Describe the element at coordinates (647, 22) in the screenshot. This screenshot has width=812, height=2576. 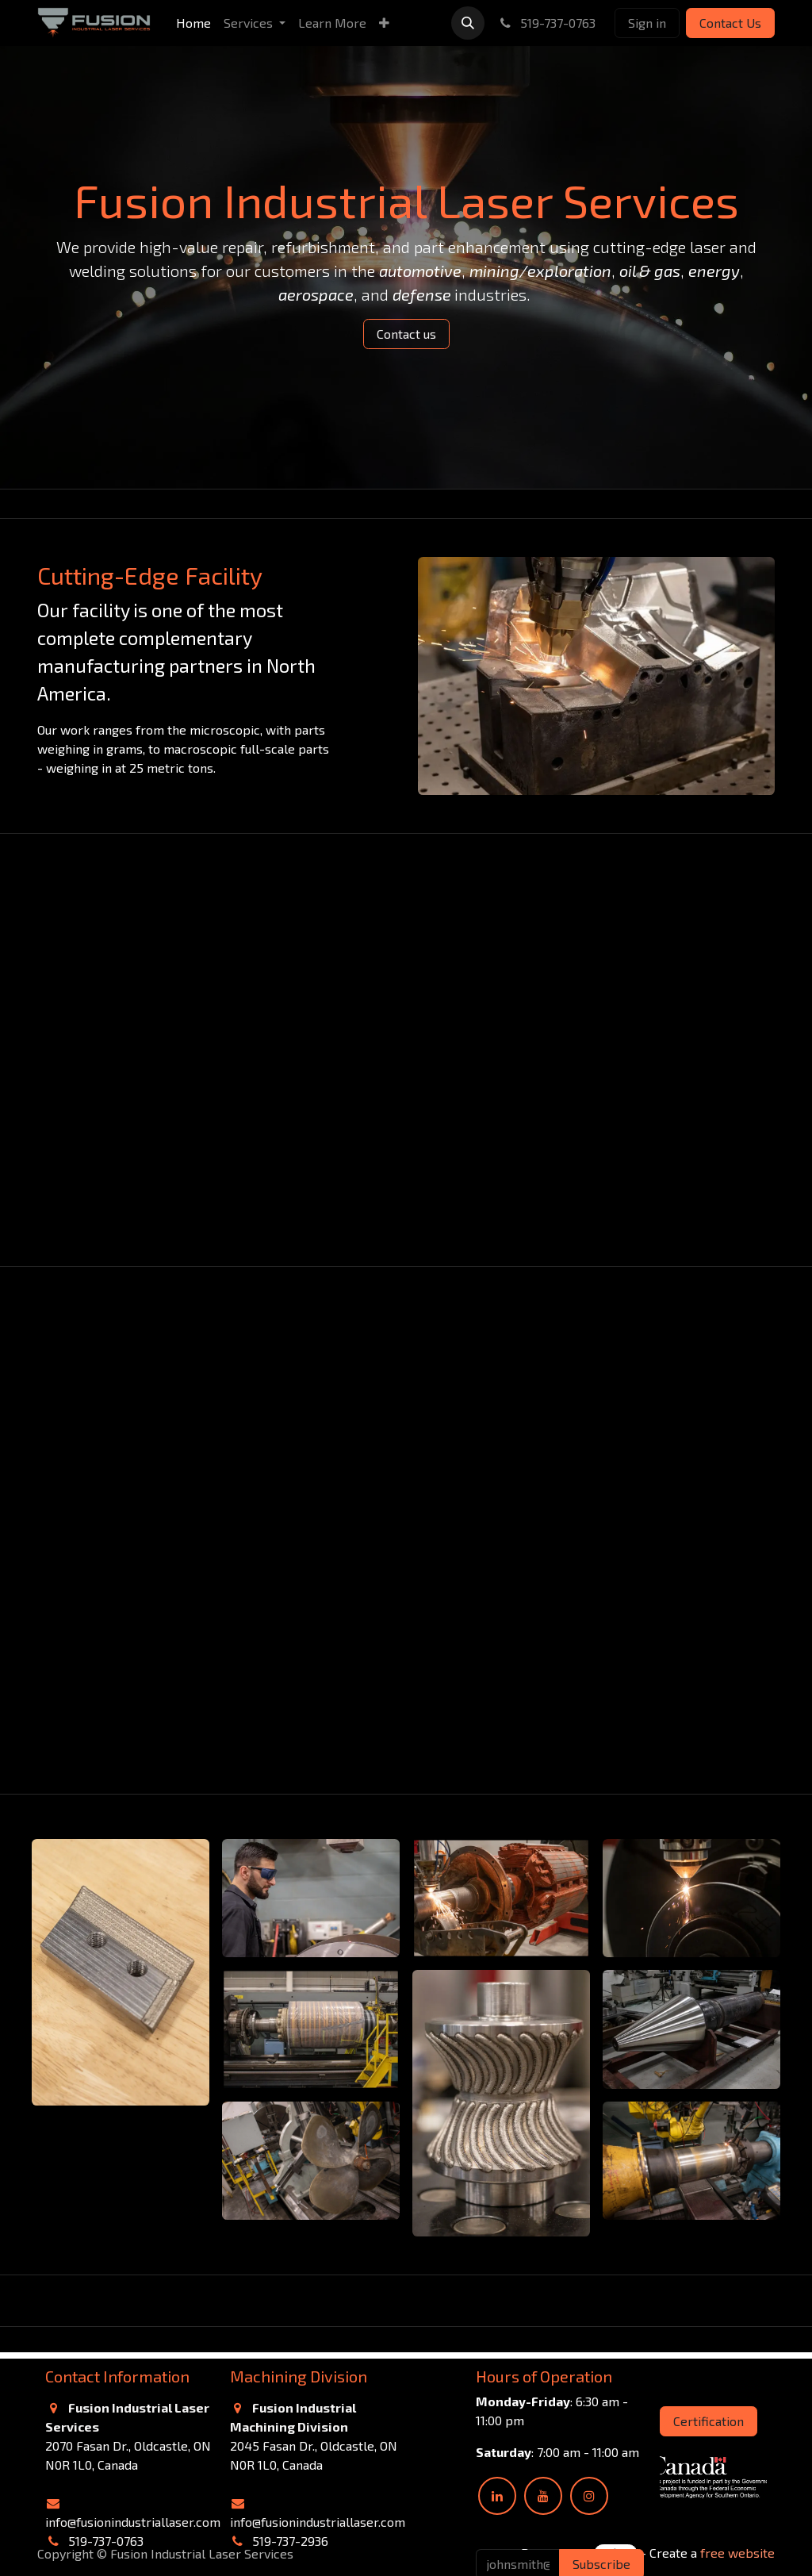
I see `Sign in` at that location.